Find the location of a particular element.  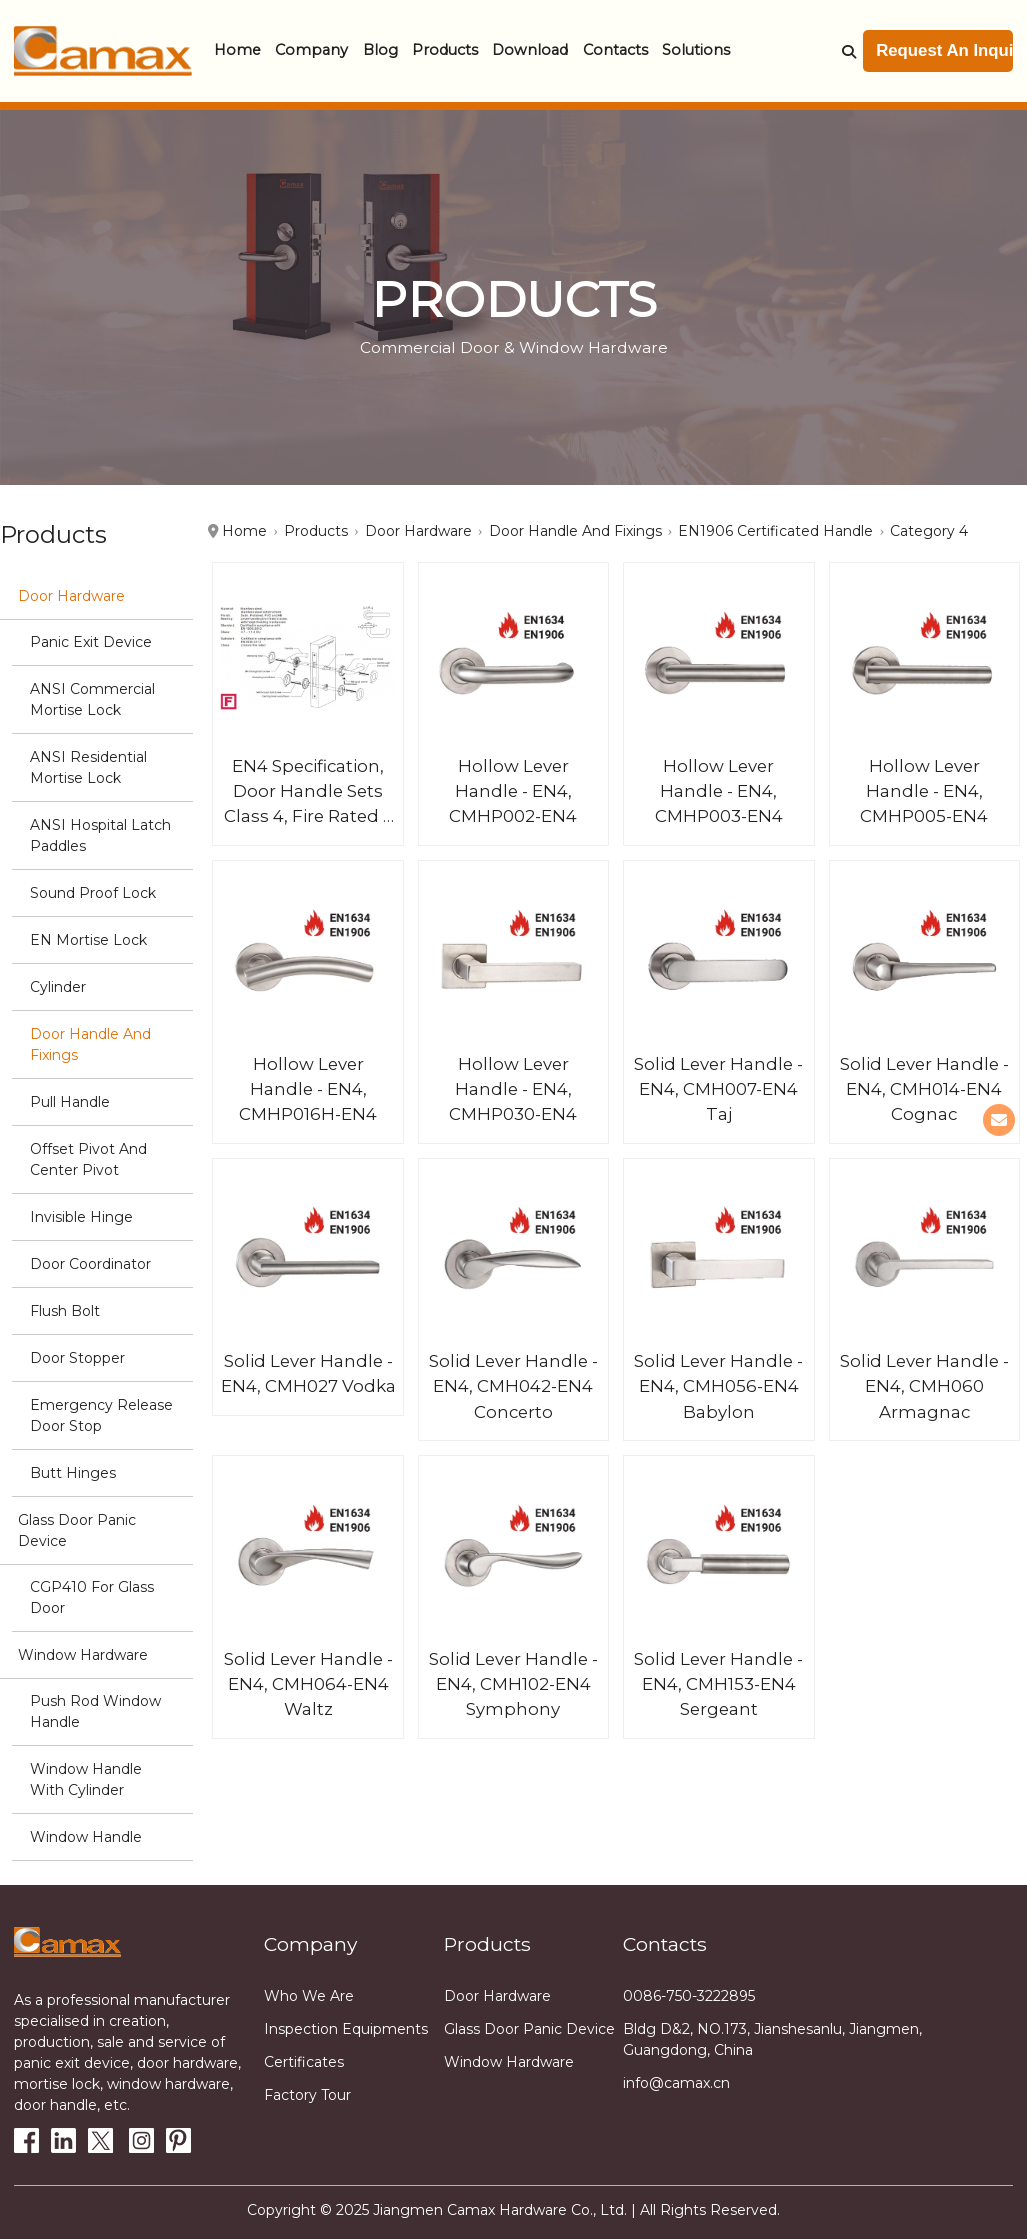

Products is located at coordinates (445, 50).